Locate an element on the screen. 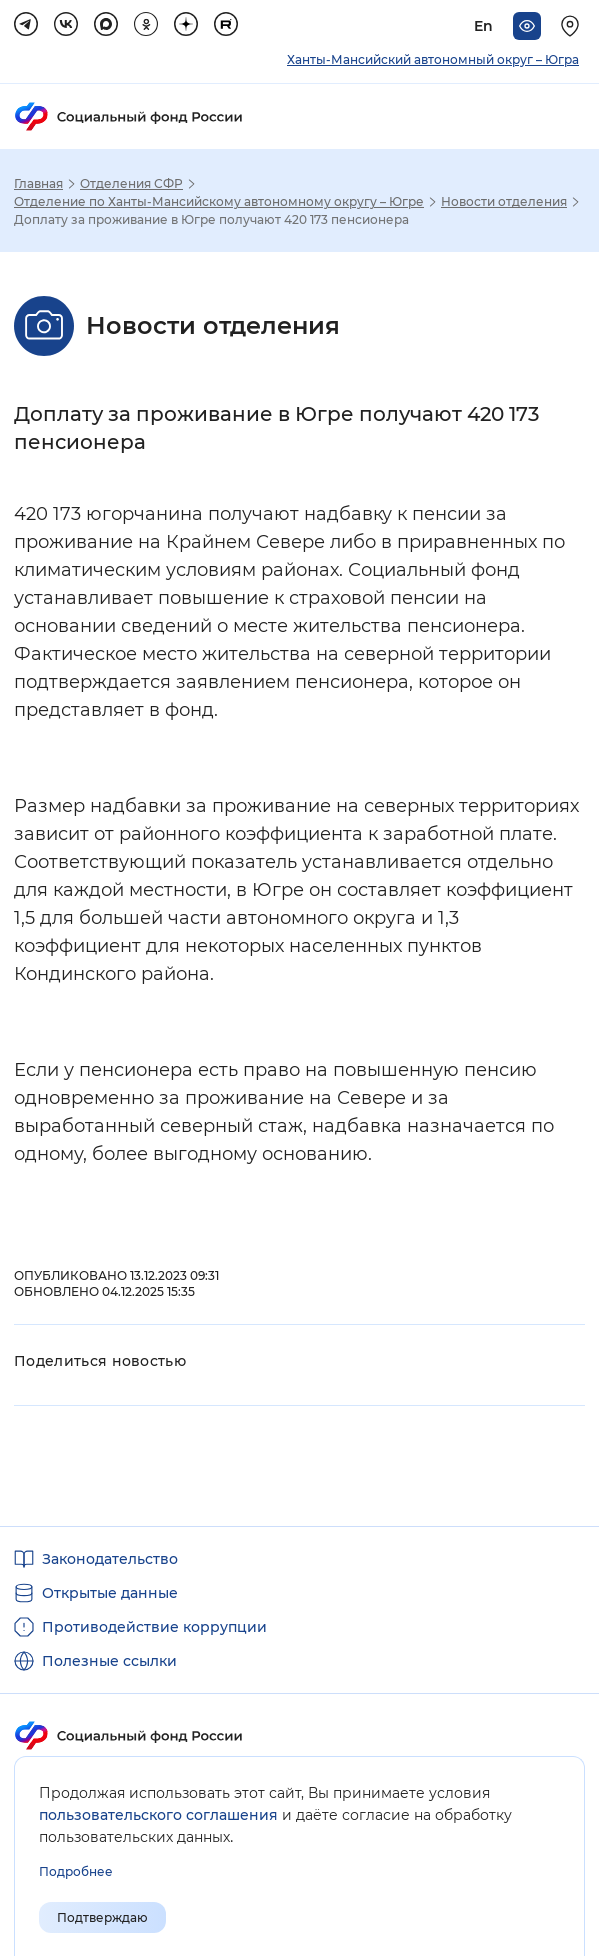 The width and height of the screenshot is (599, 1956). Главная is located at coordinates (38, 184).